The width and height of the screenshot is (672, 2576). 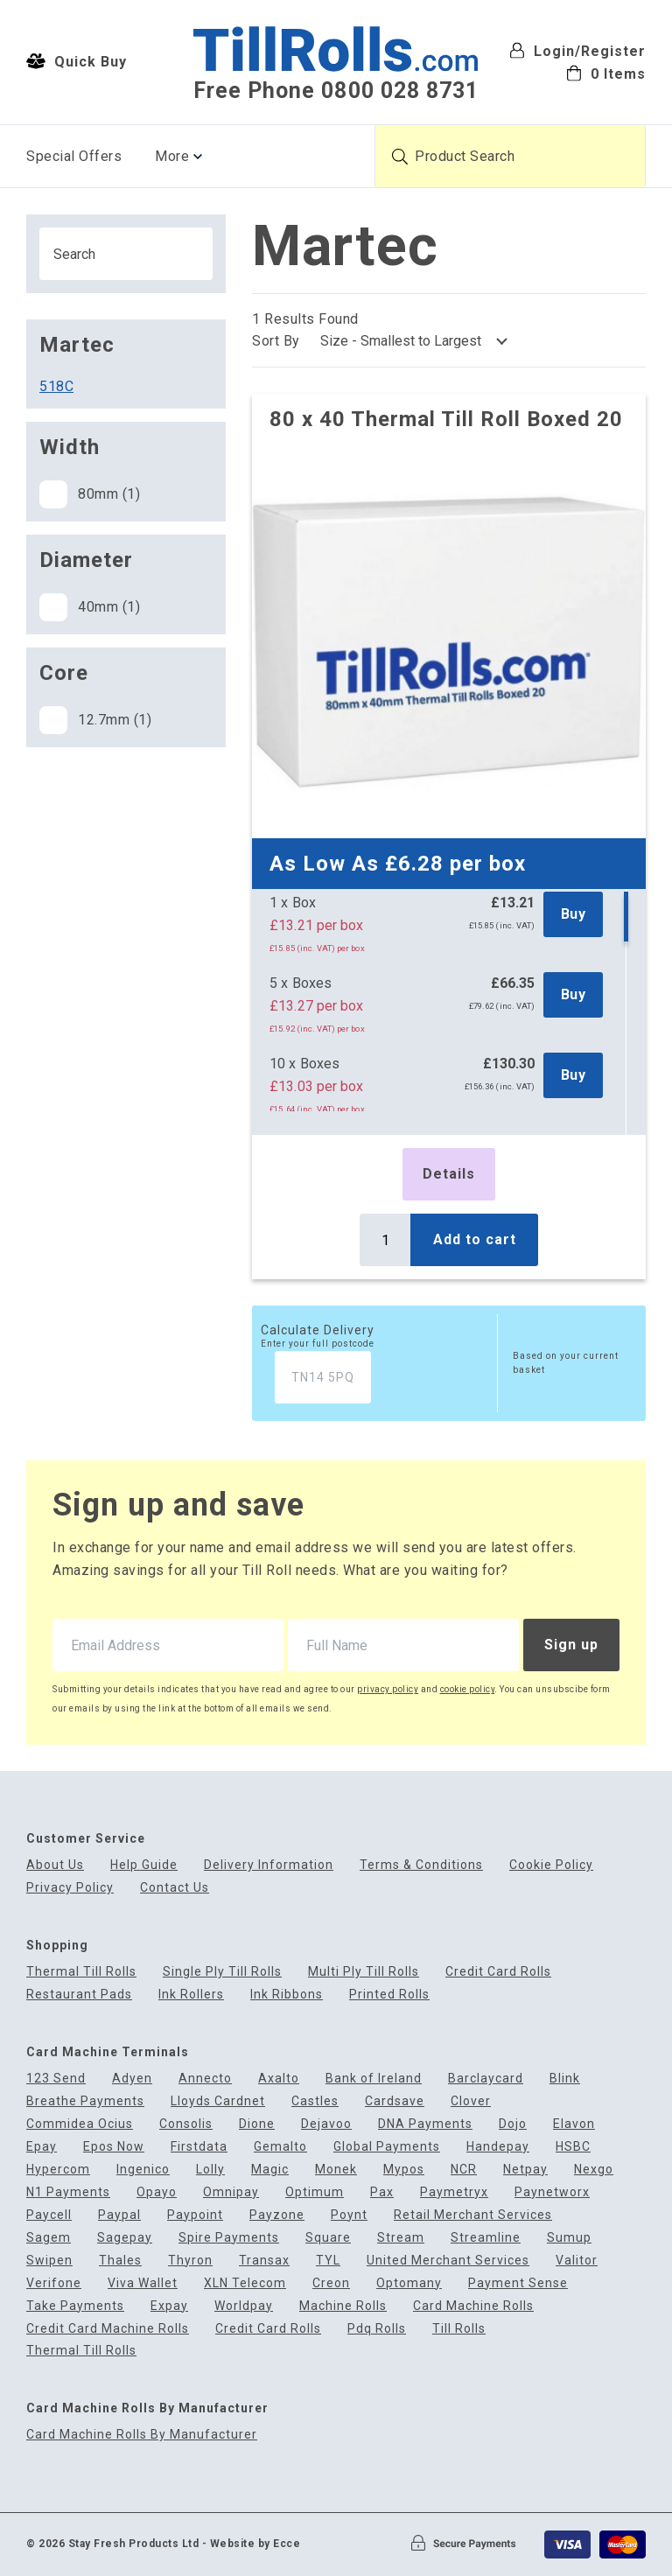 What do you see at coordinates (132, 2078) in the screenshot?
I see `Adyen [menuitem]` at bounding box center [132, 2078].